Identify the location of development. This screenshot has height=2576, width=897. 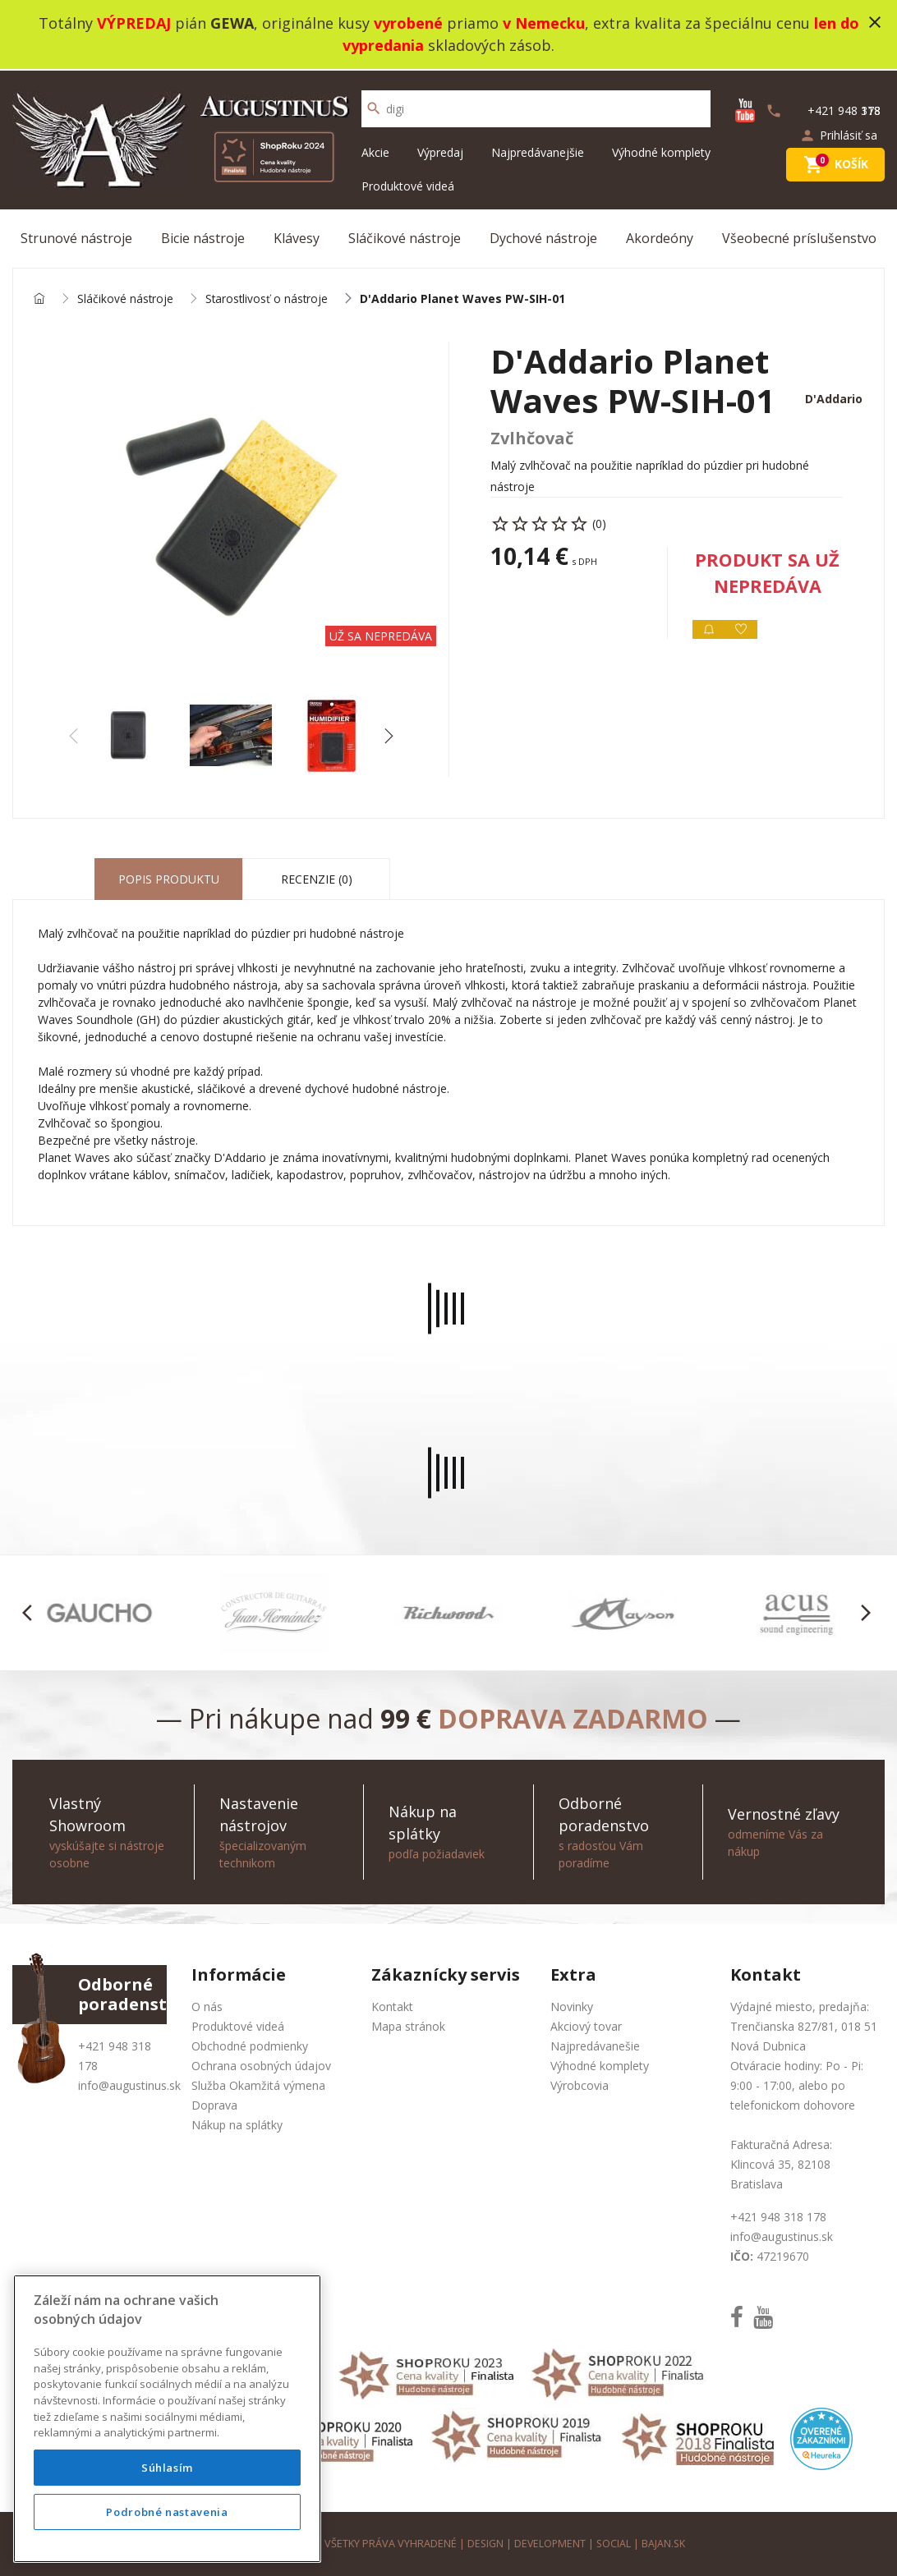
(549, 2543).